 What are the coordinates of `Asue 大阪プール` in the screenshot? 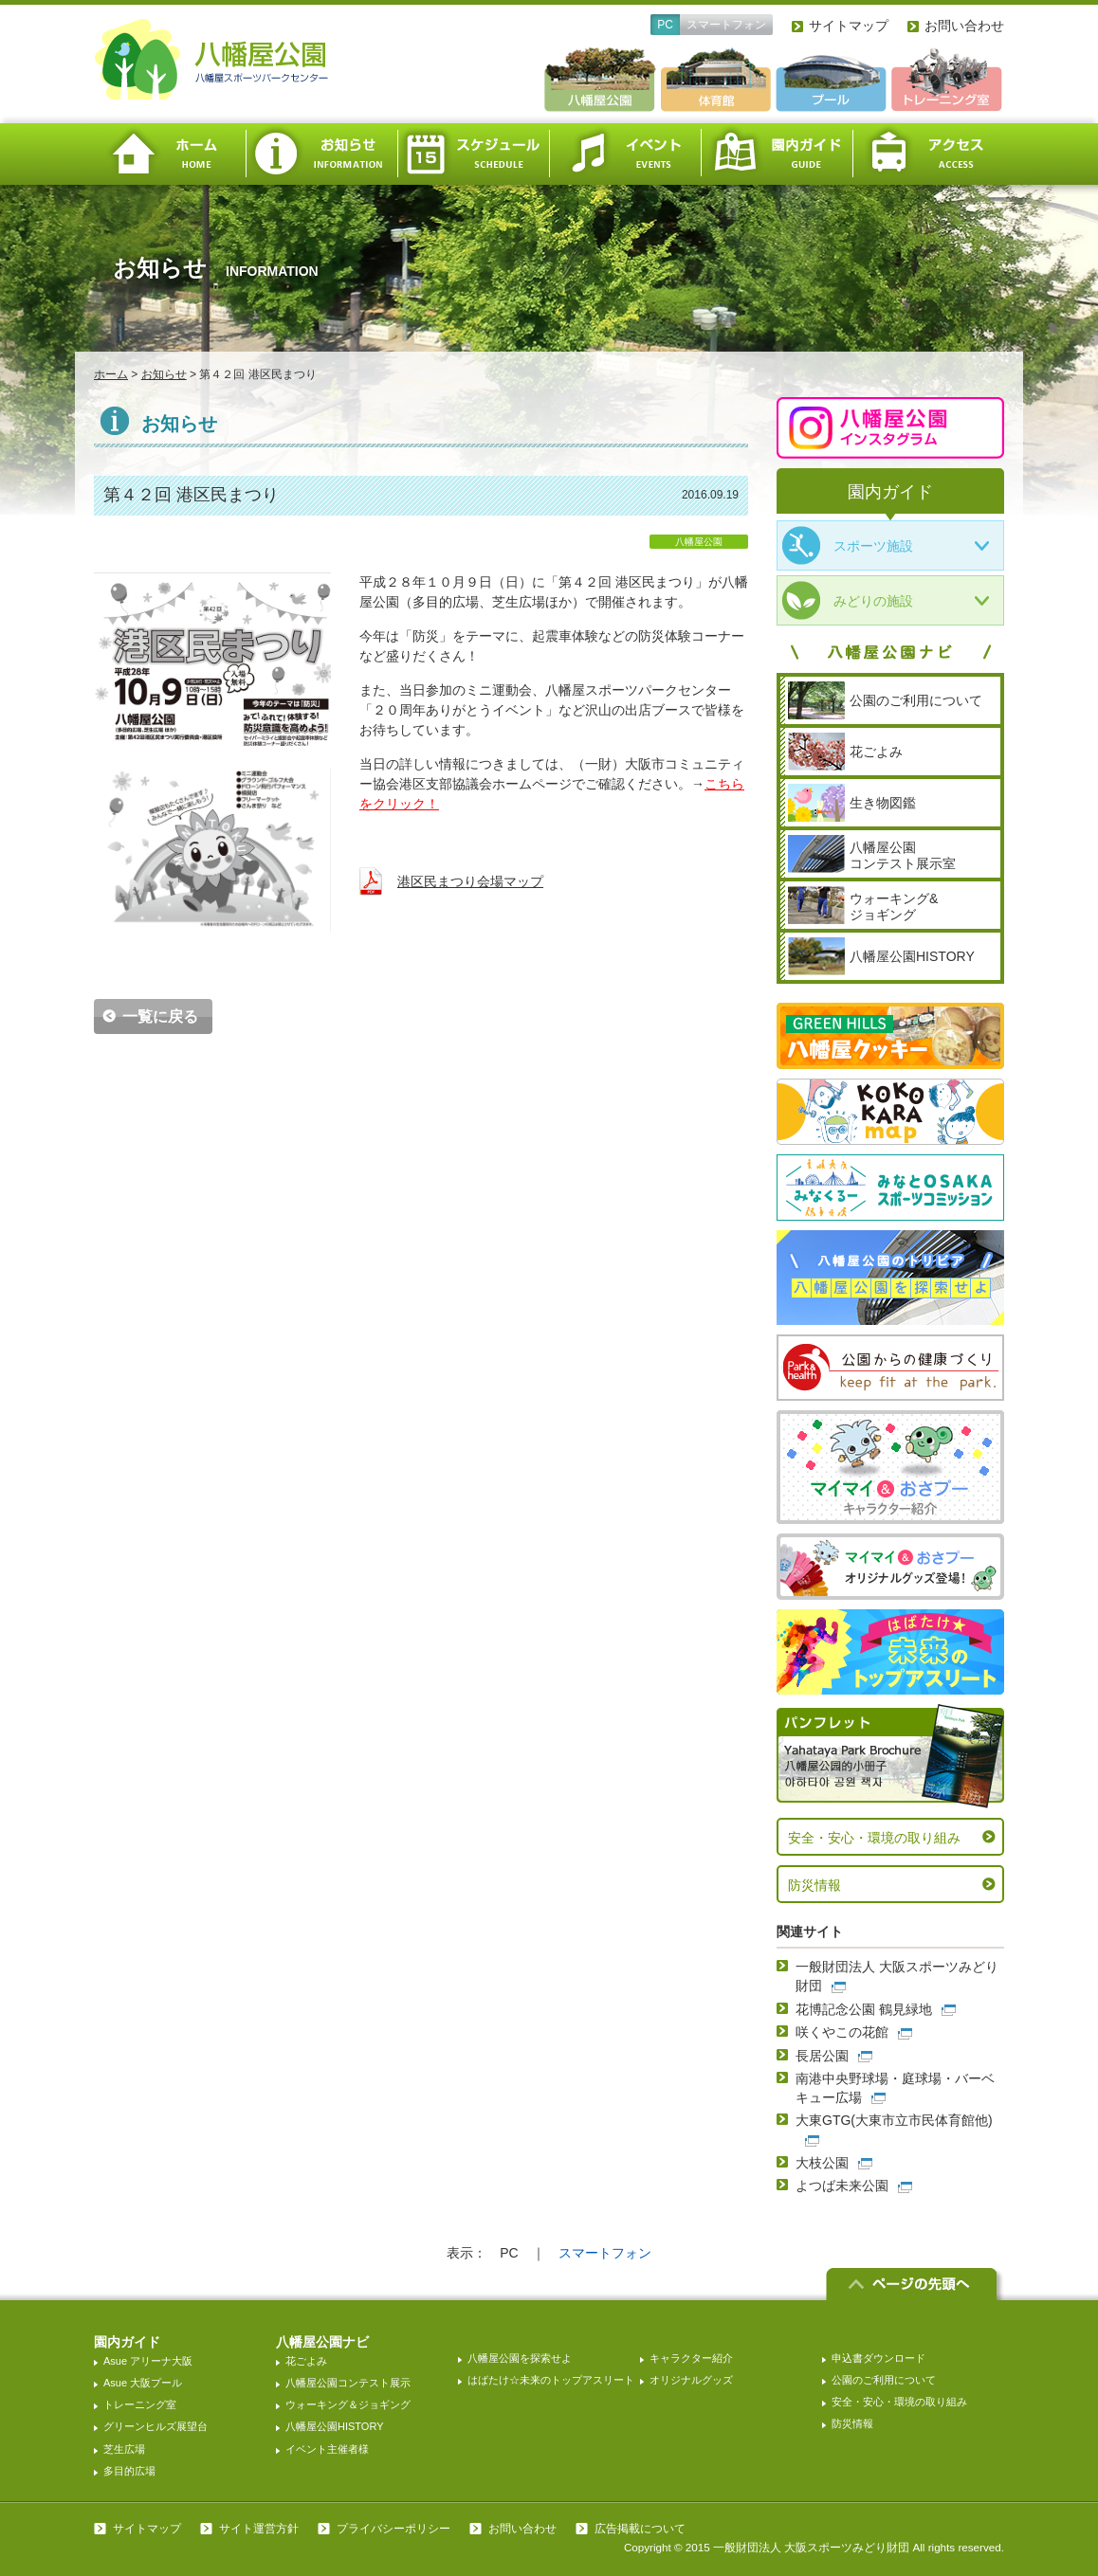 It's located at (142, 2382).